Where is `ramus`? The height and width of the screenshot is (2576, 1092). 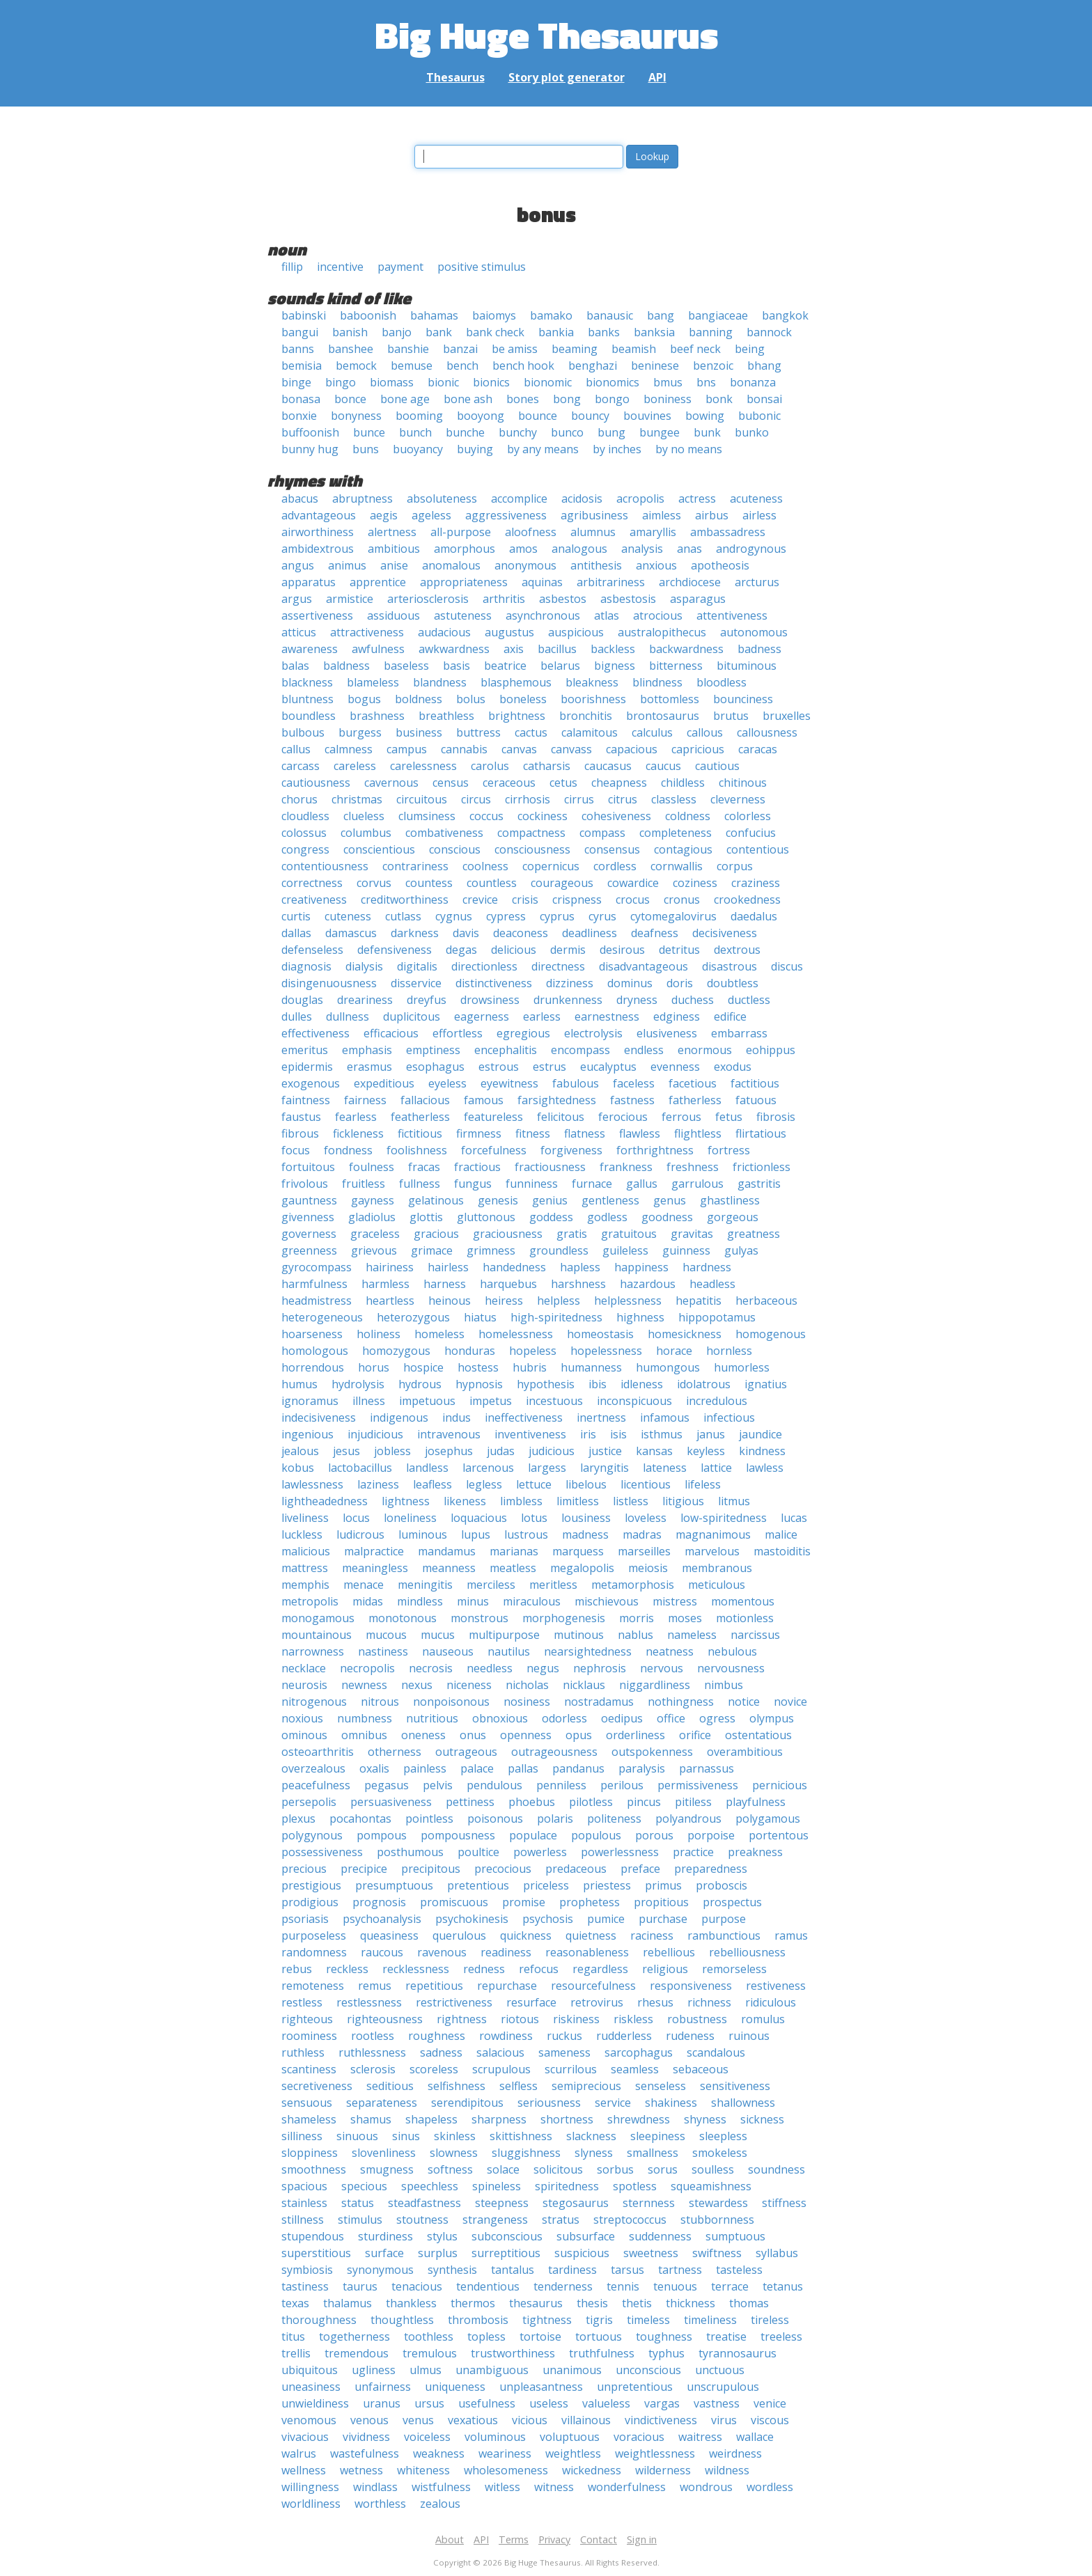 ramus is located at coordinates (791, 1935).